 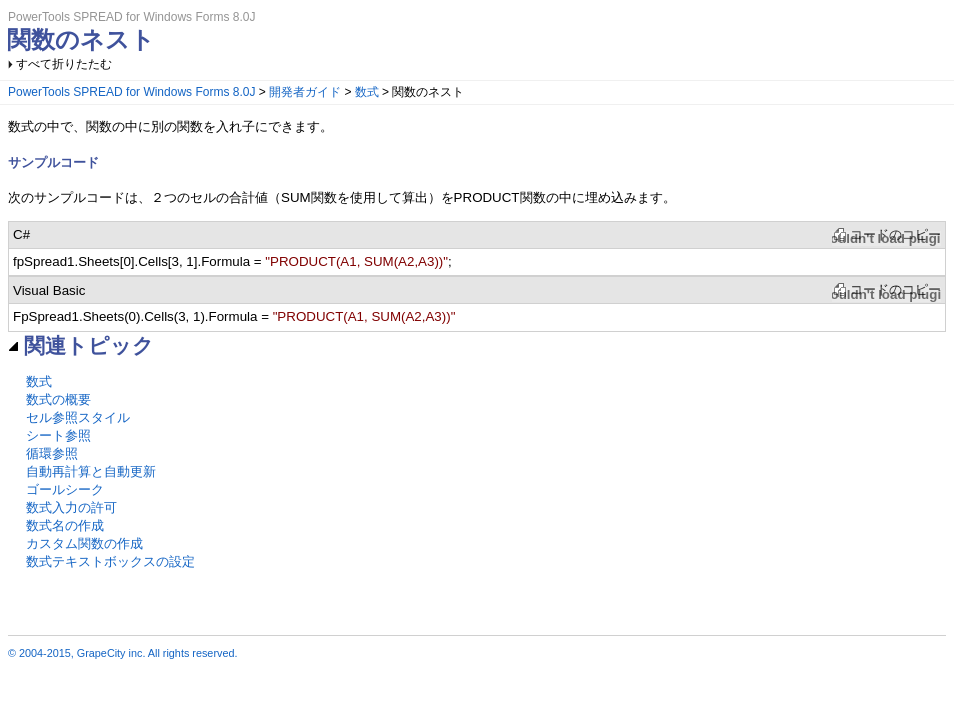 I want to click on 数式の概要, so click(x=58, y=399).